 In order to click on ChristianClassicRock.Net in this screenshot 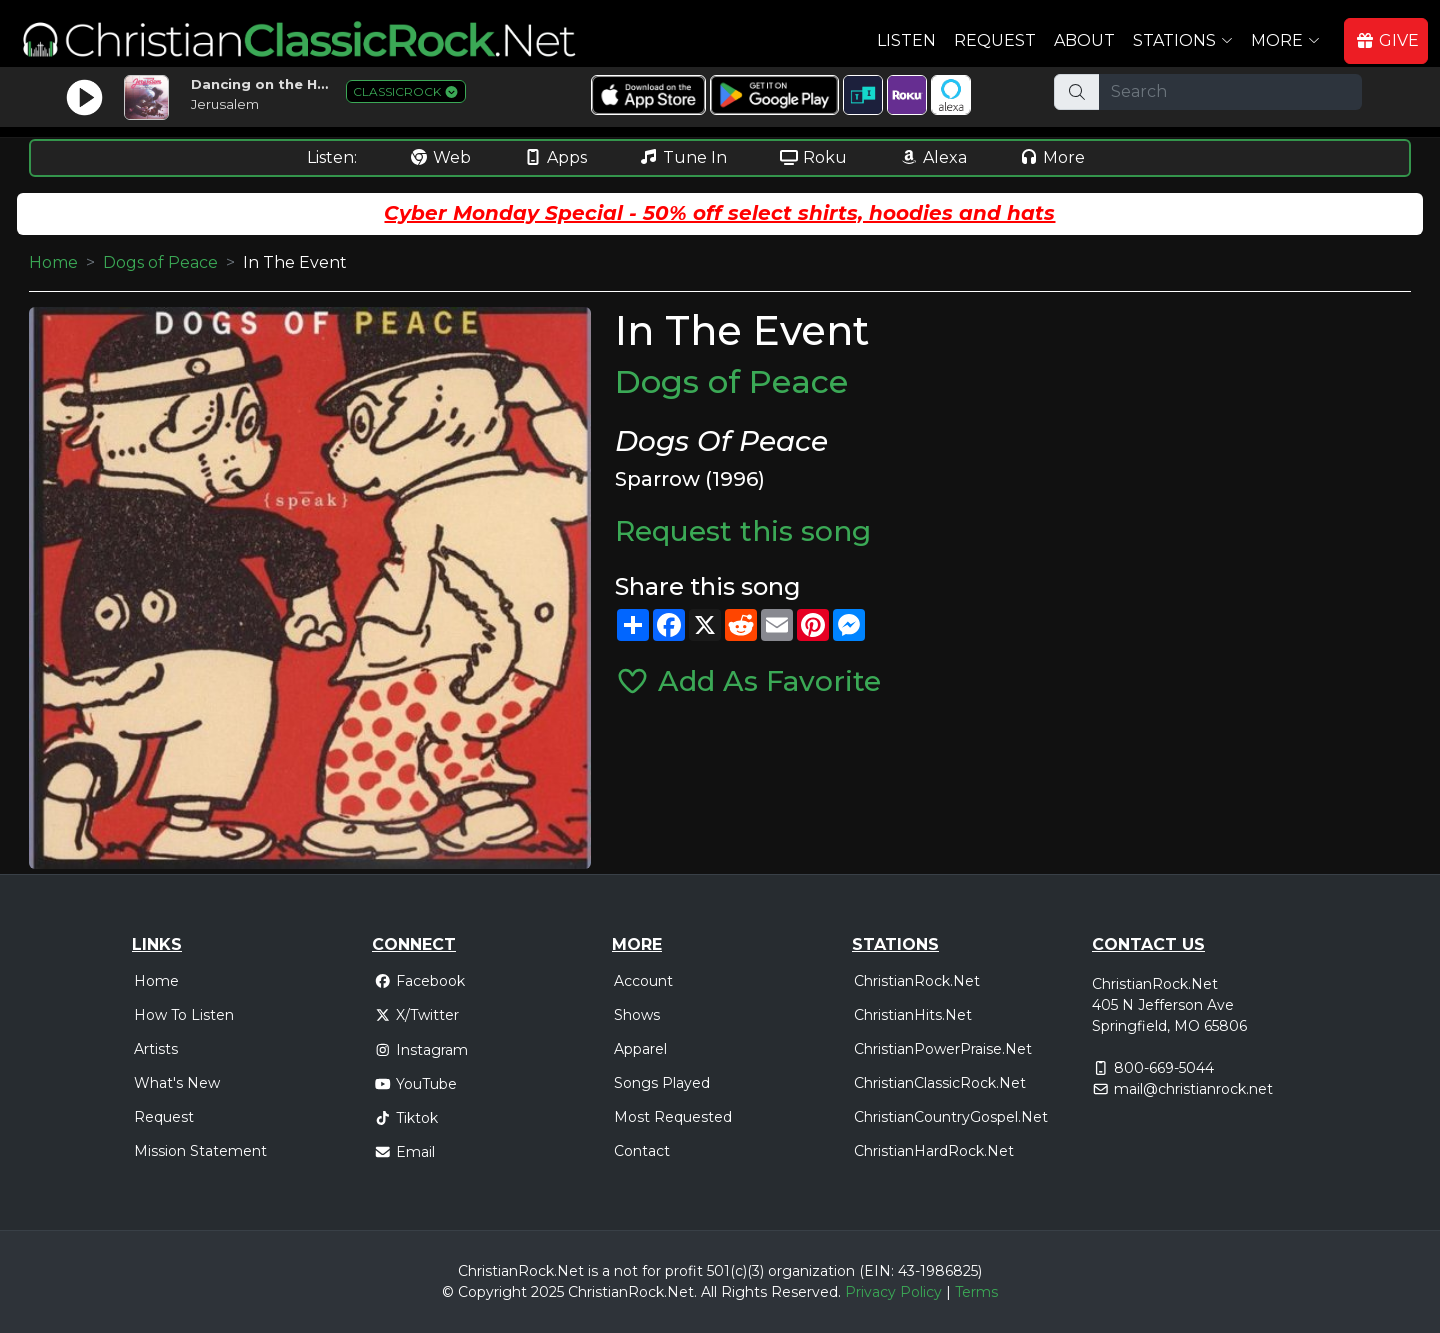, I will do `click(940, 1083)`.